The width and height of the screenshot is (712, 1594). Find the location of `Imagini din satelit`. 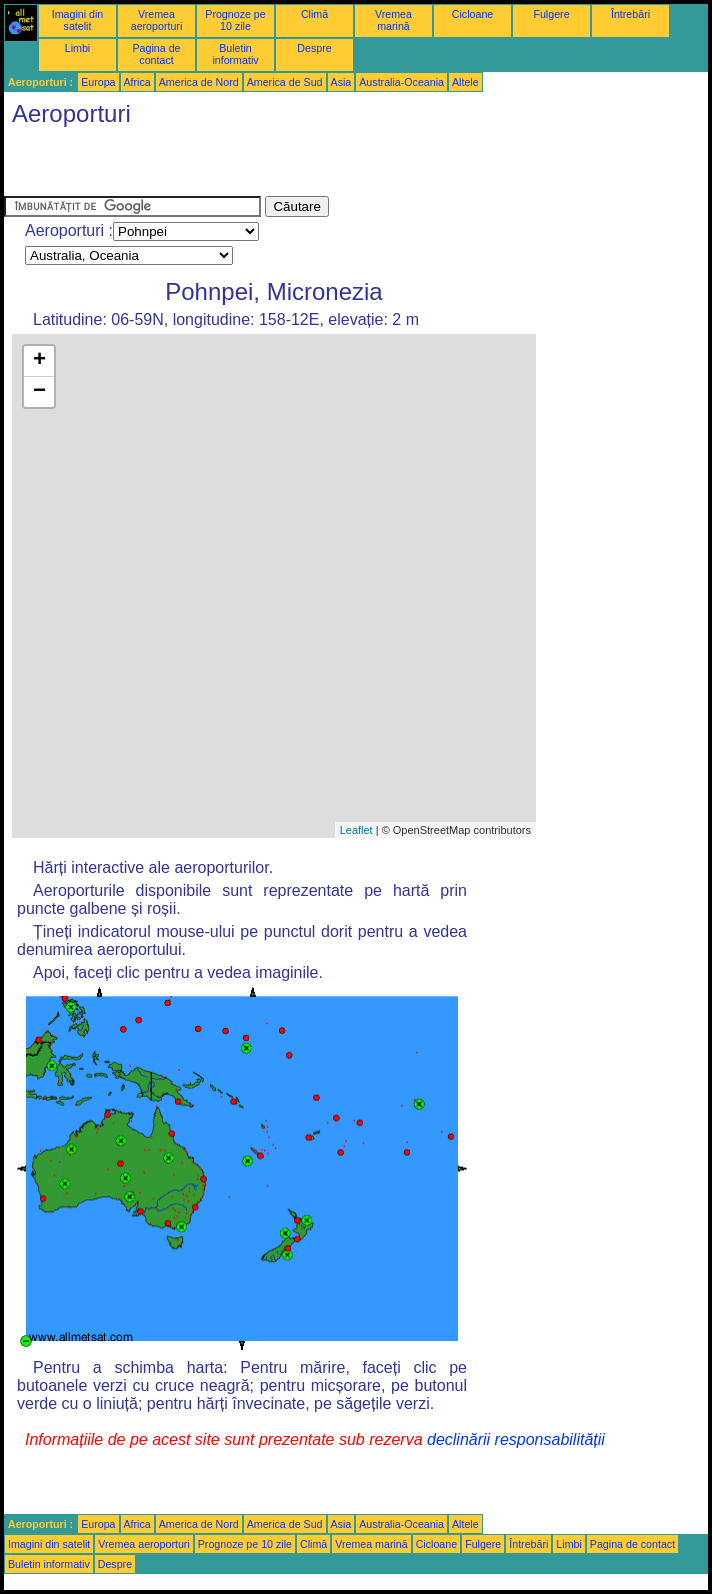

Imagini din satelit is located at coordinates (78, 20).